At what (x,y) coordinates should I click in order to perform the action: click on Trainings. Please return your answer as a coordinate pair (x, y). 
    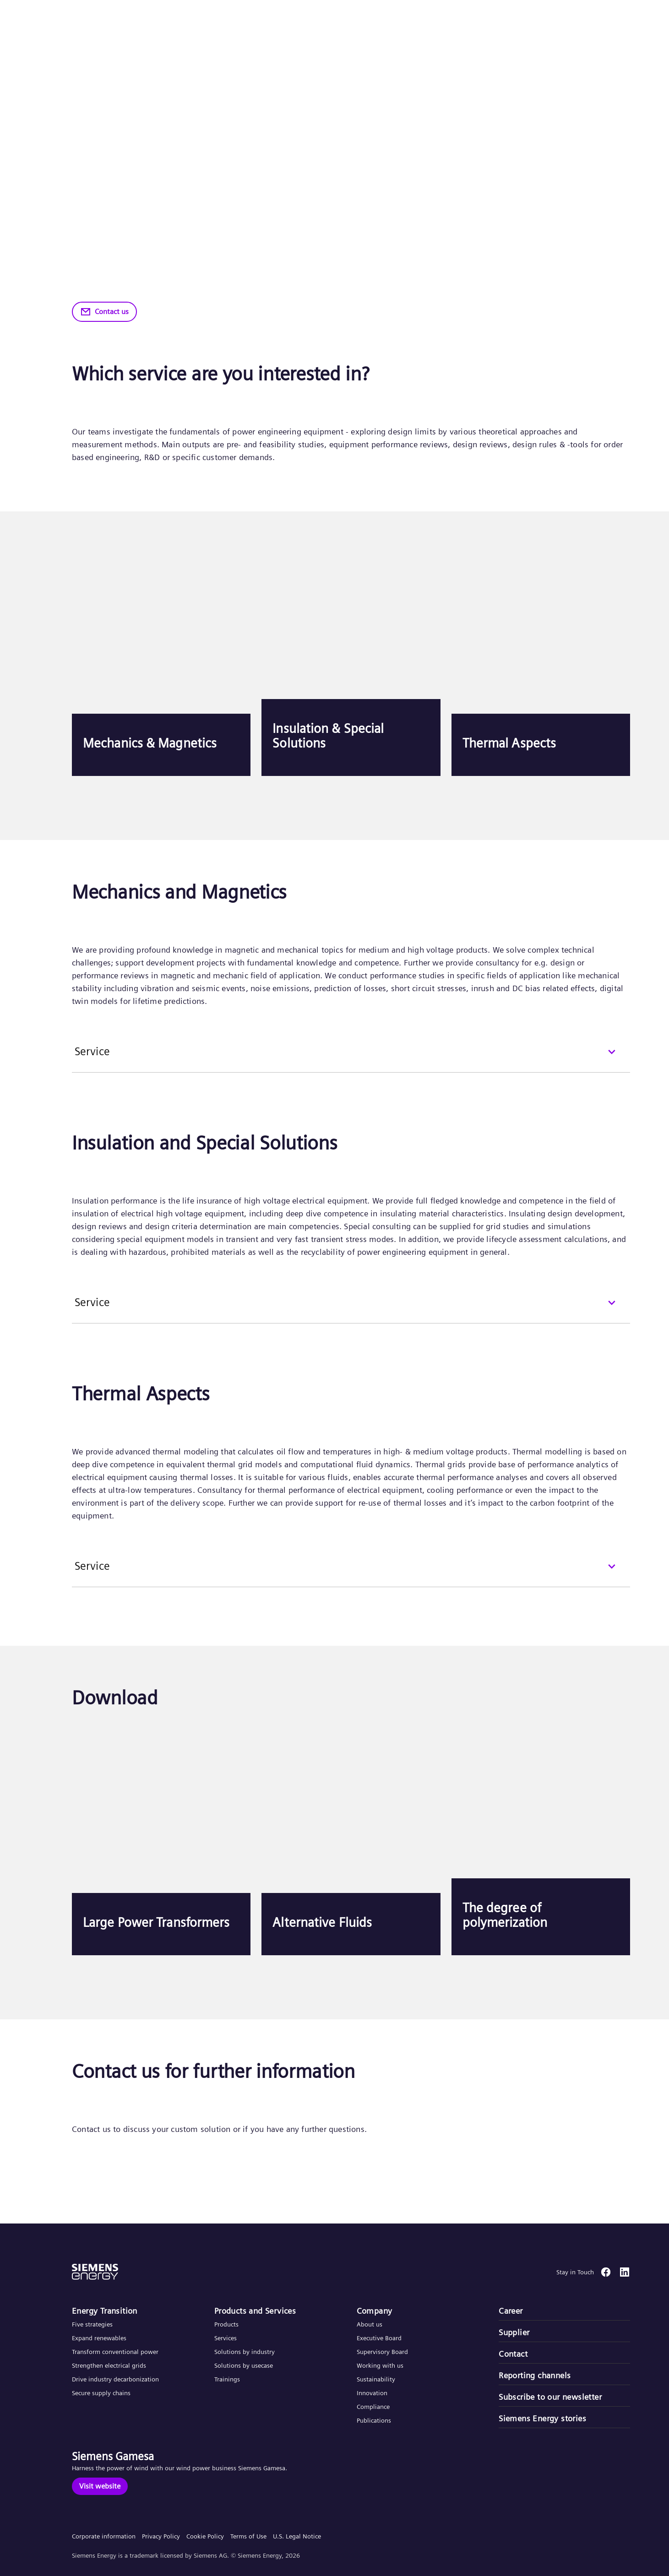
    Looking at the image, I should click on (227, 2379).